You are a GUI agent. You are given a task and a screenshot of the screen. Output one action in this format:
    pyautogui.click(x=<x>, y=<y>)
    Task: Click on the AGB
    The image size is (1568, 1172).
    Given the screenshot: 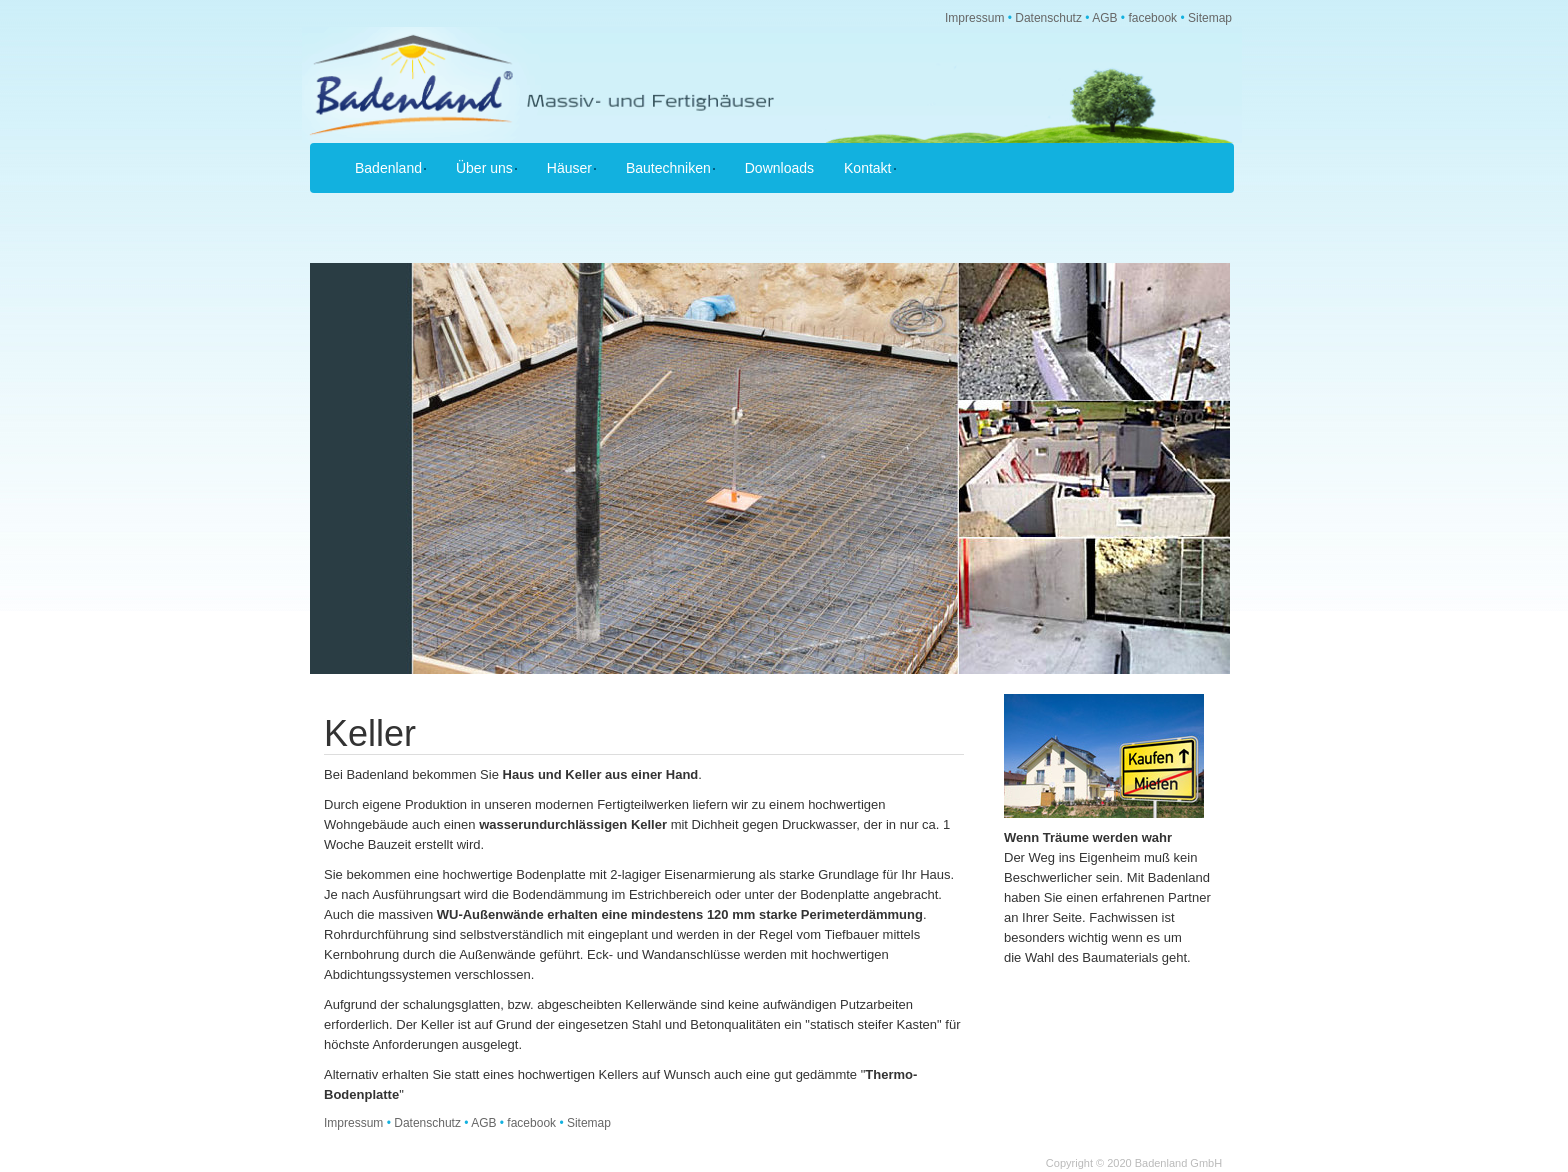 What is the action you would take?
    pyautogui.click(x=1104, y=18)
    